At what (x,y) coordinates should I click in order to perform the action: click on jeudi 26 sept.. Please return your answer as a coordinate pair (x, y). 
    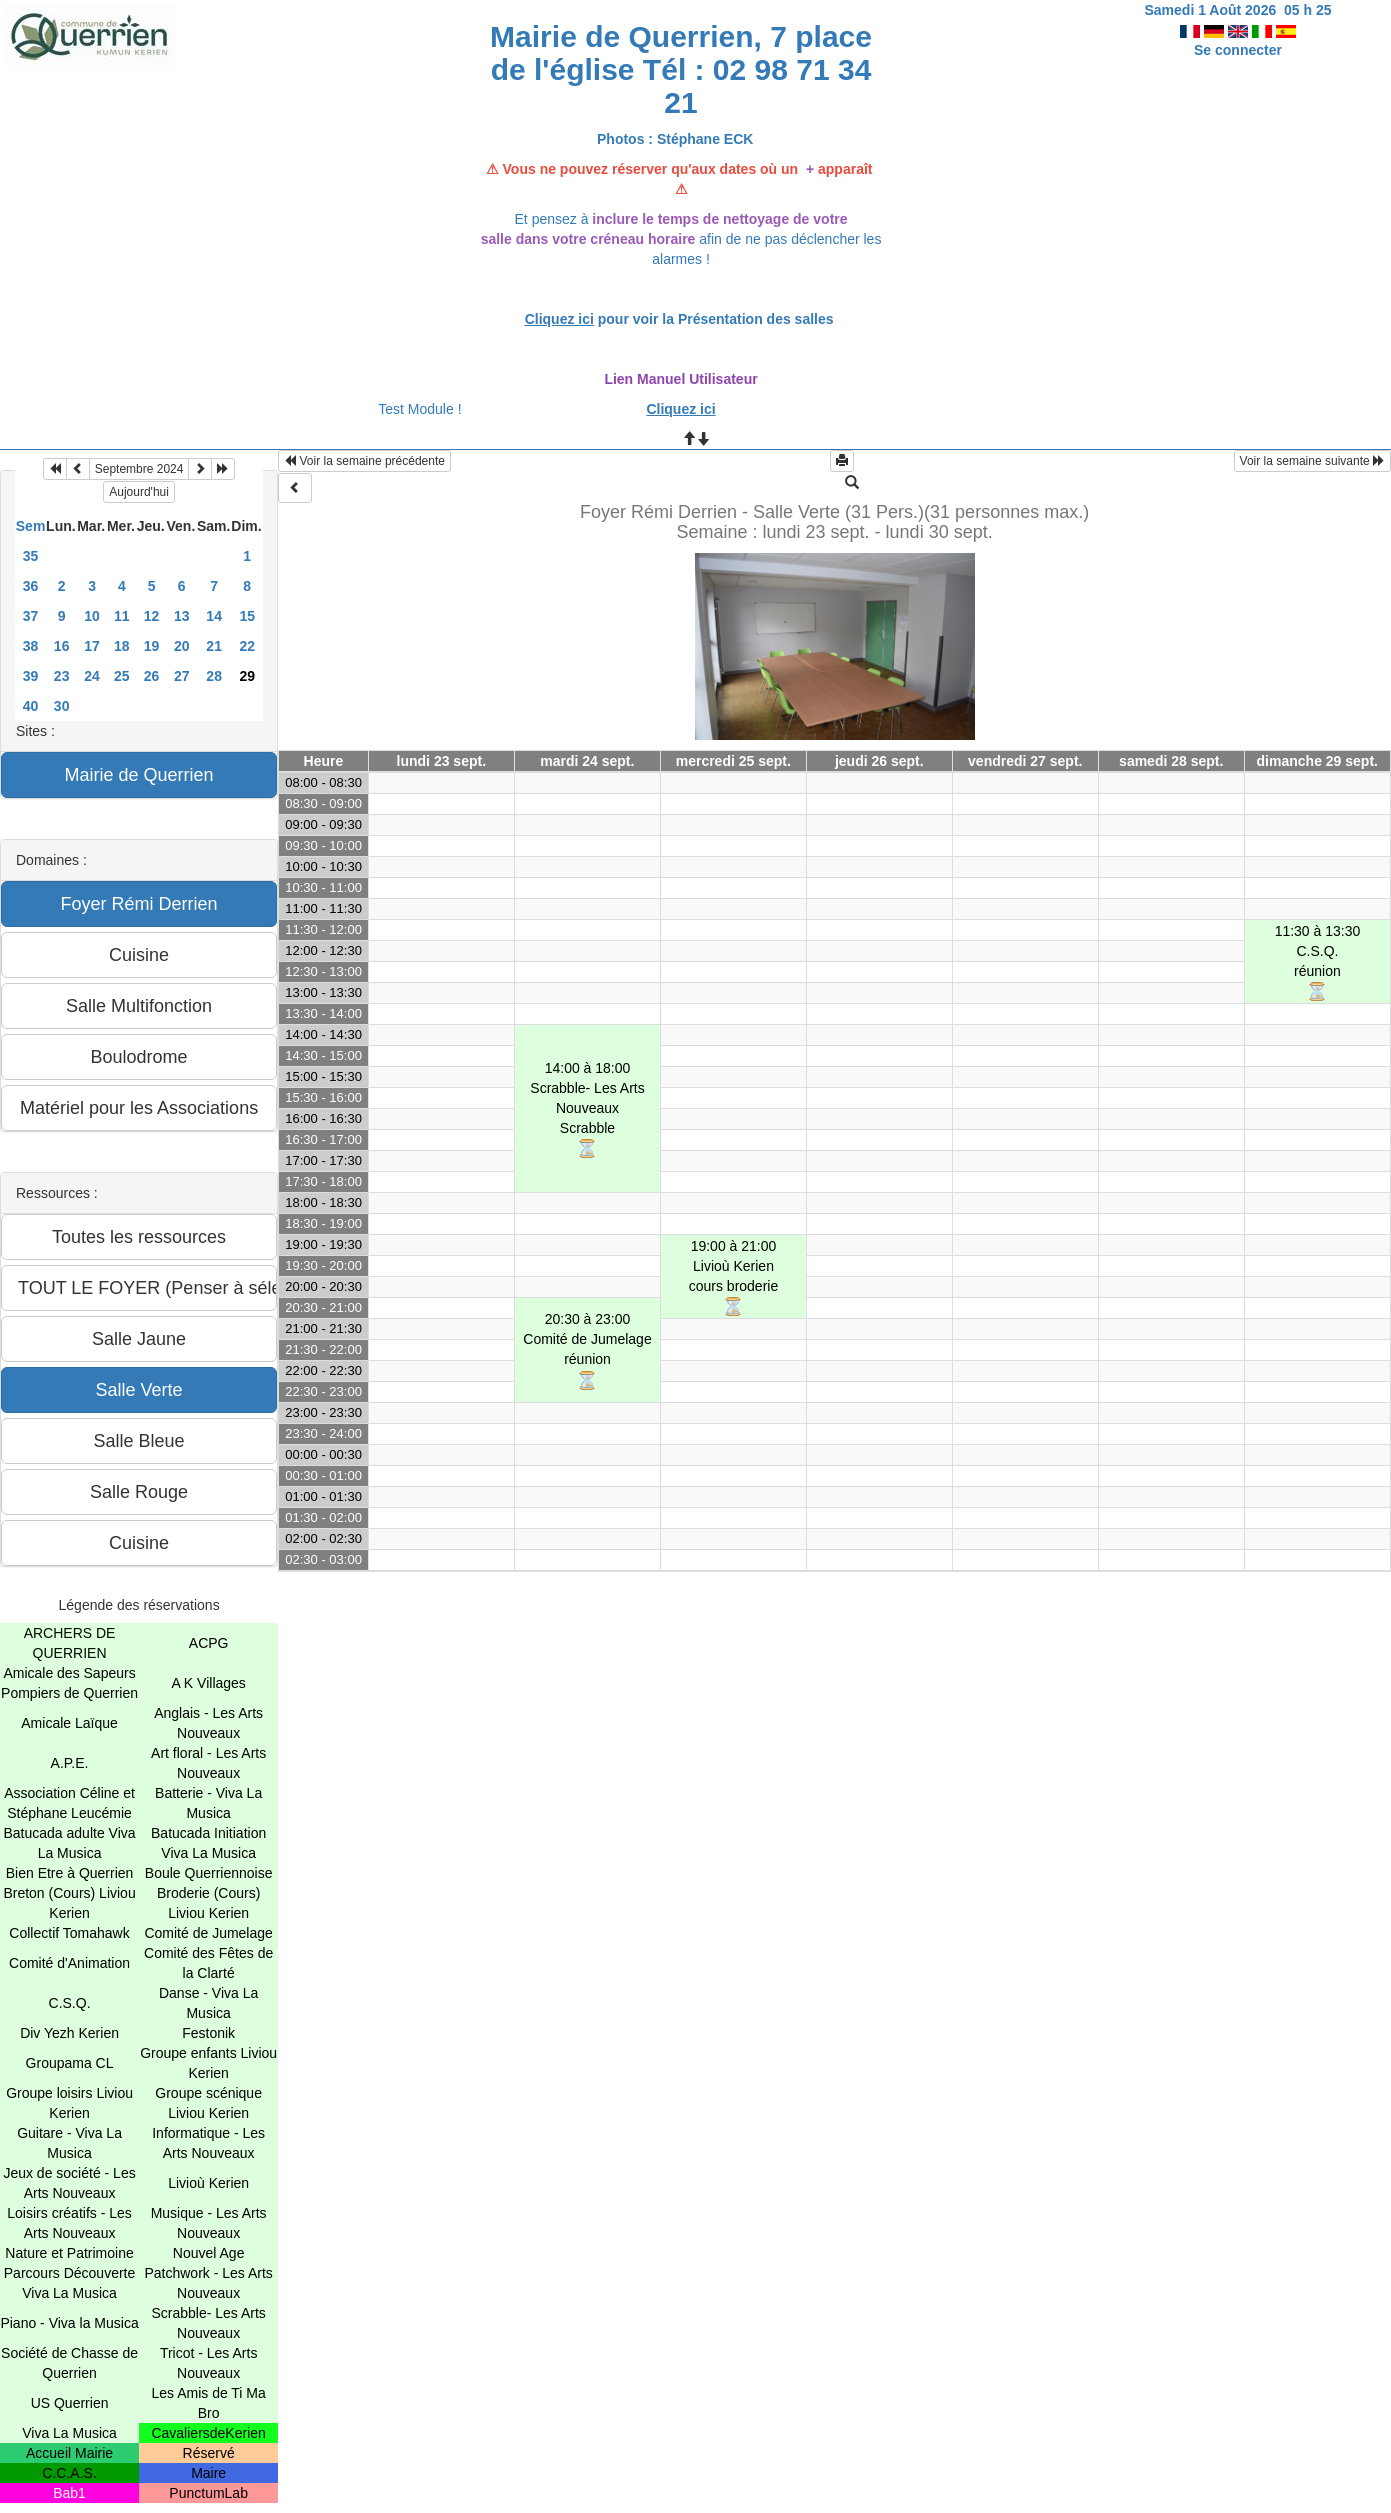
    Looking at the image, I should click on (879, 761).